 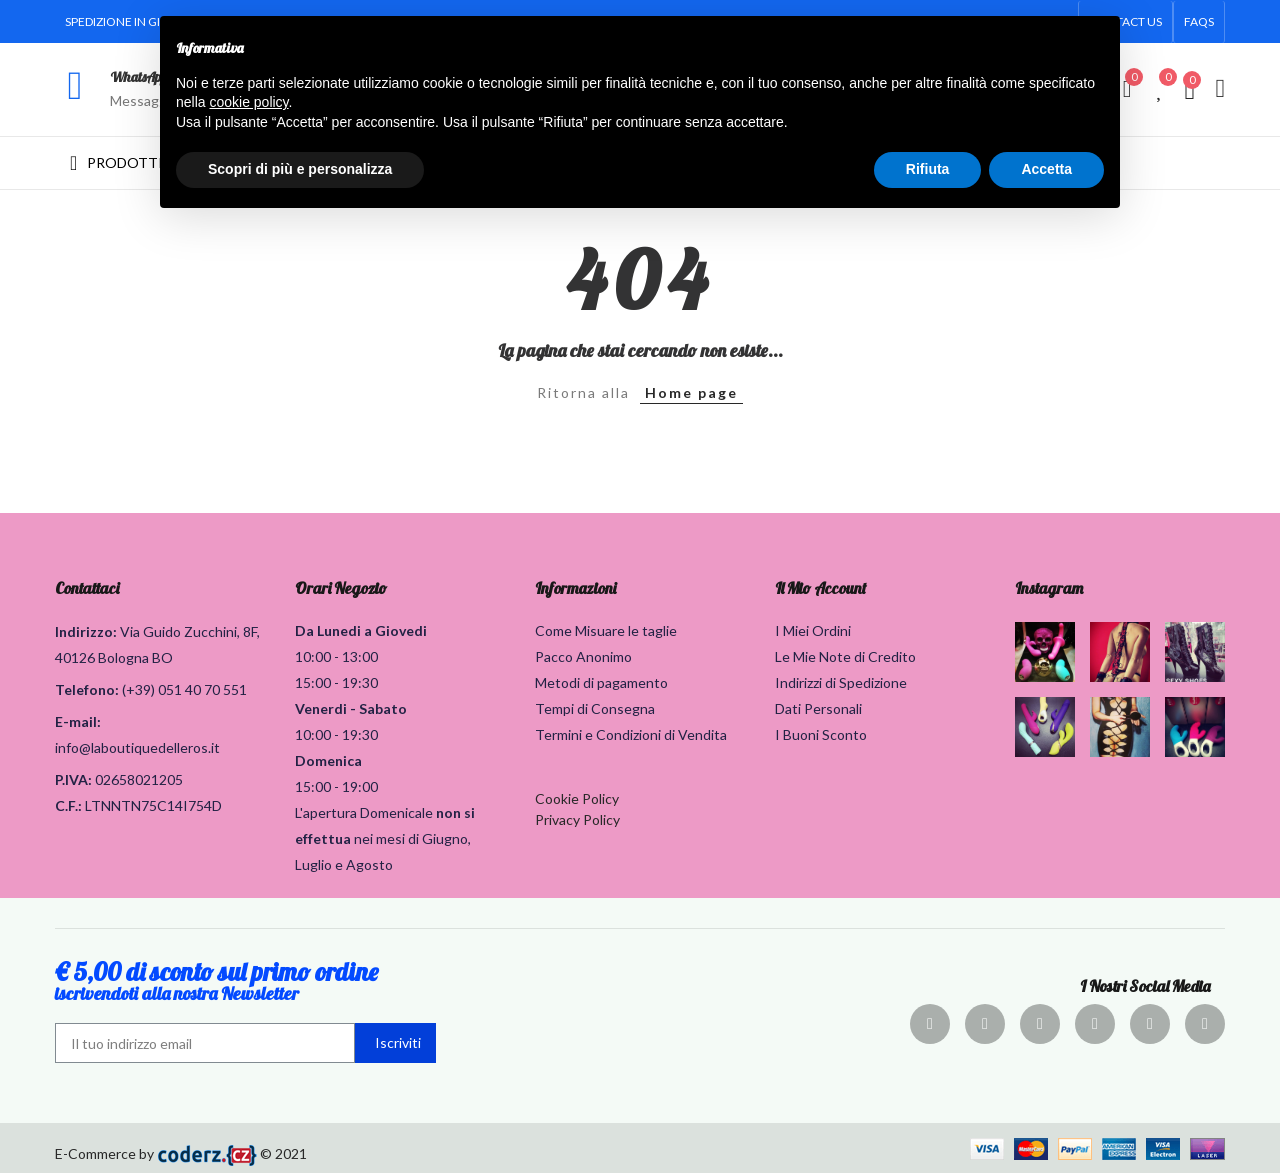 What do you see at coordinates (138, 77) in the screenshot?
I see `WhatsApp` at bounding box center [138, 77].